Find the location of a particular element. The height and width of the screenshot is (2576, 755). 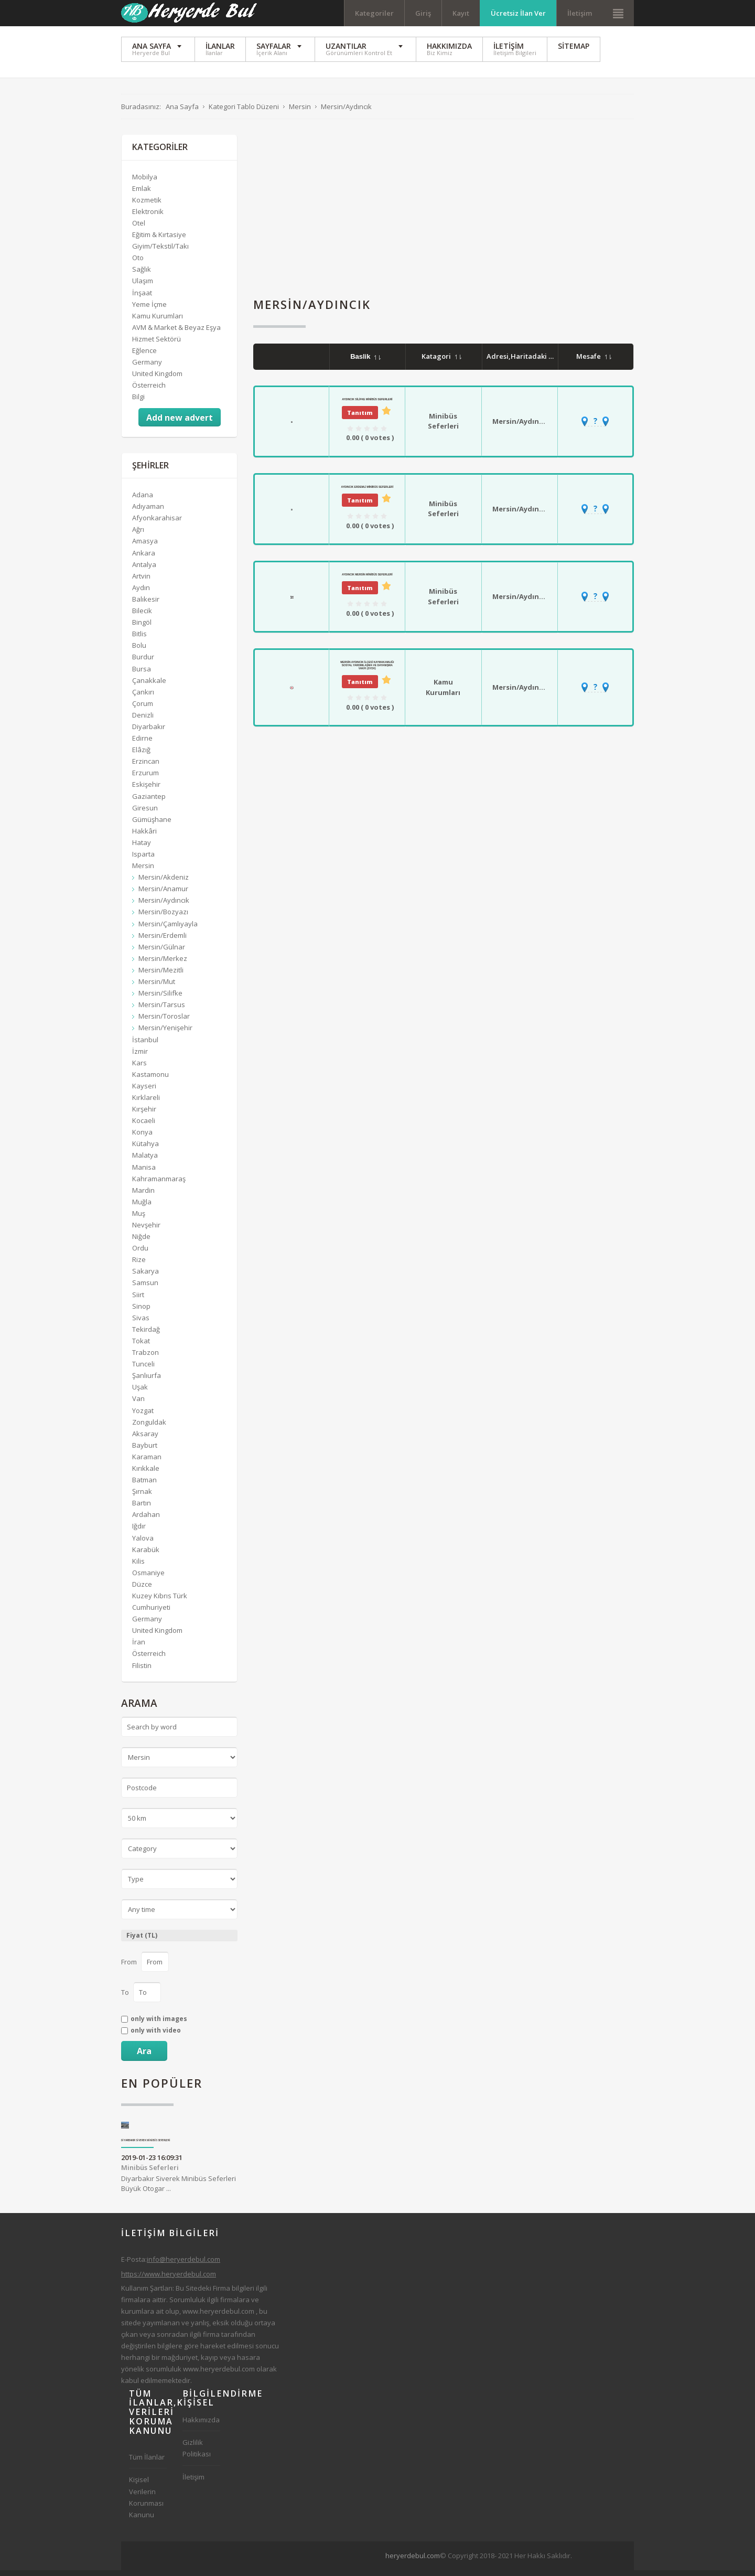

only with video is located at coordinates (156, 2036).